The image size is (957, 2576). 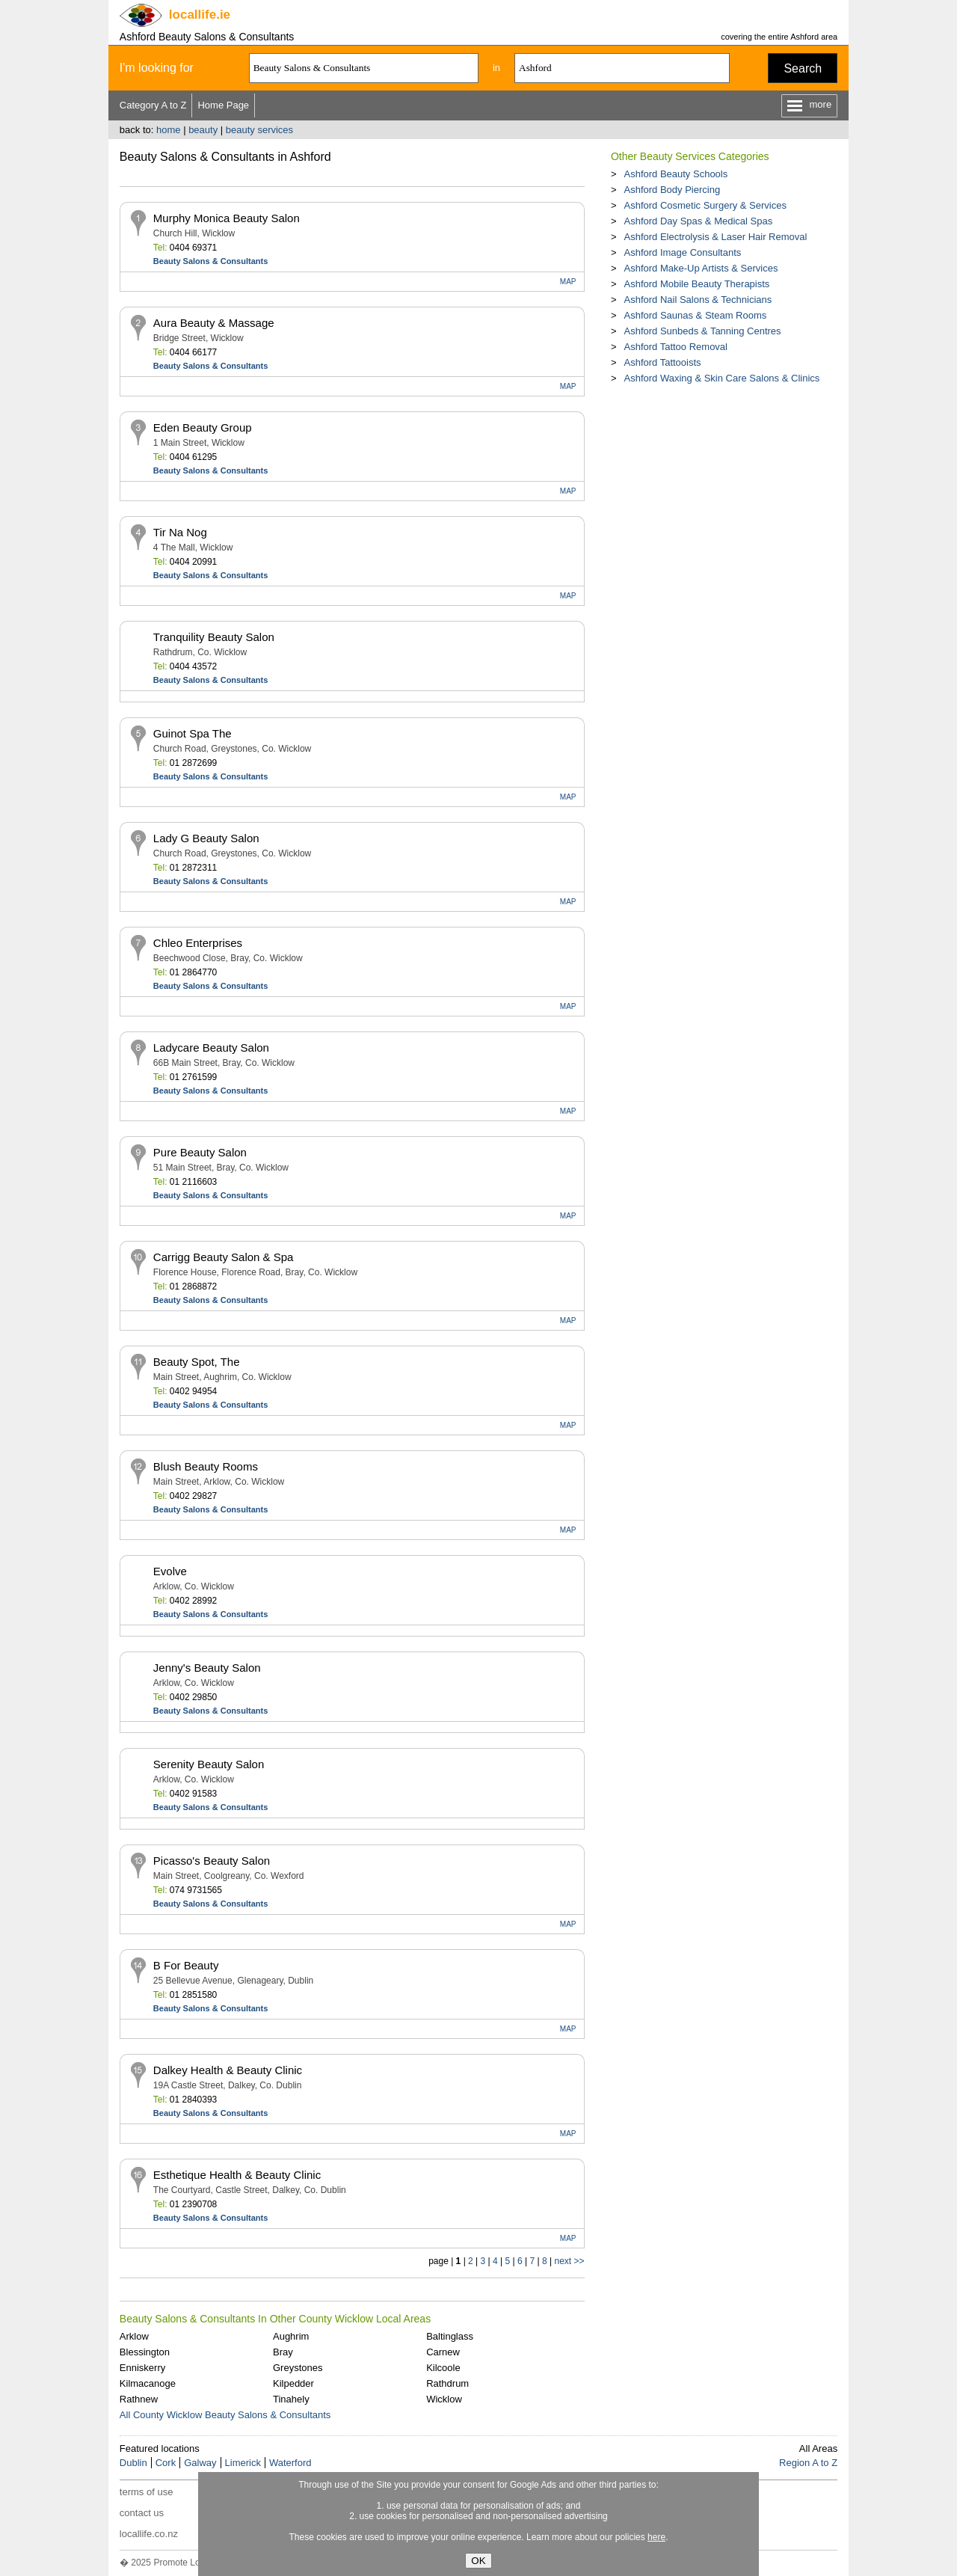 I want to click on Ashford Day Spas & Medical Spas, so click(x=698, y=221).